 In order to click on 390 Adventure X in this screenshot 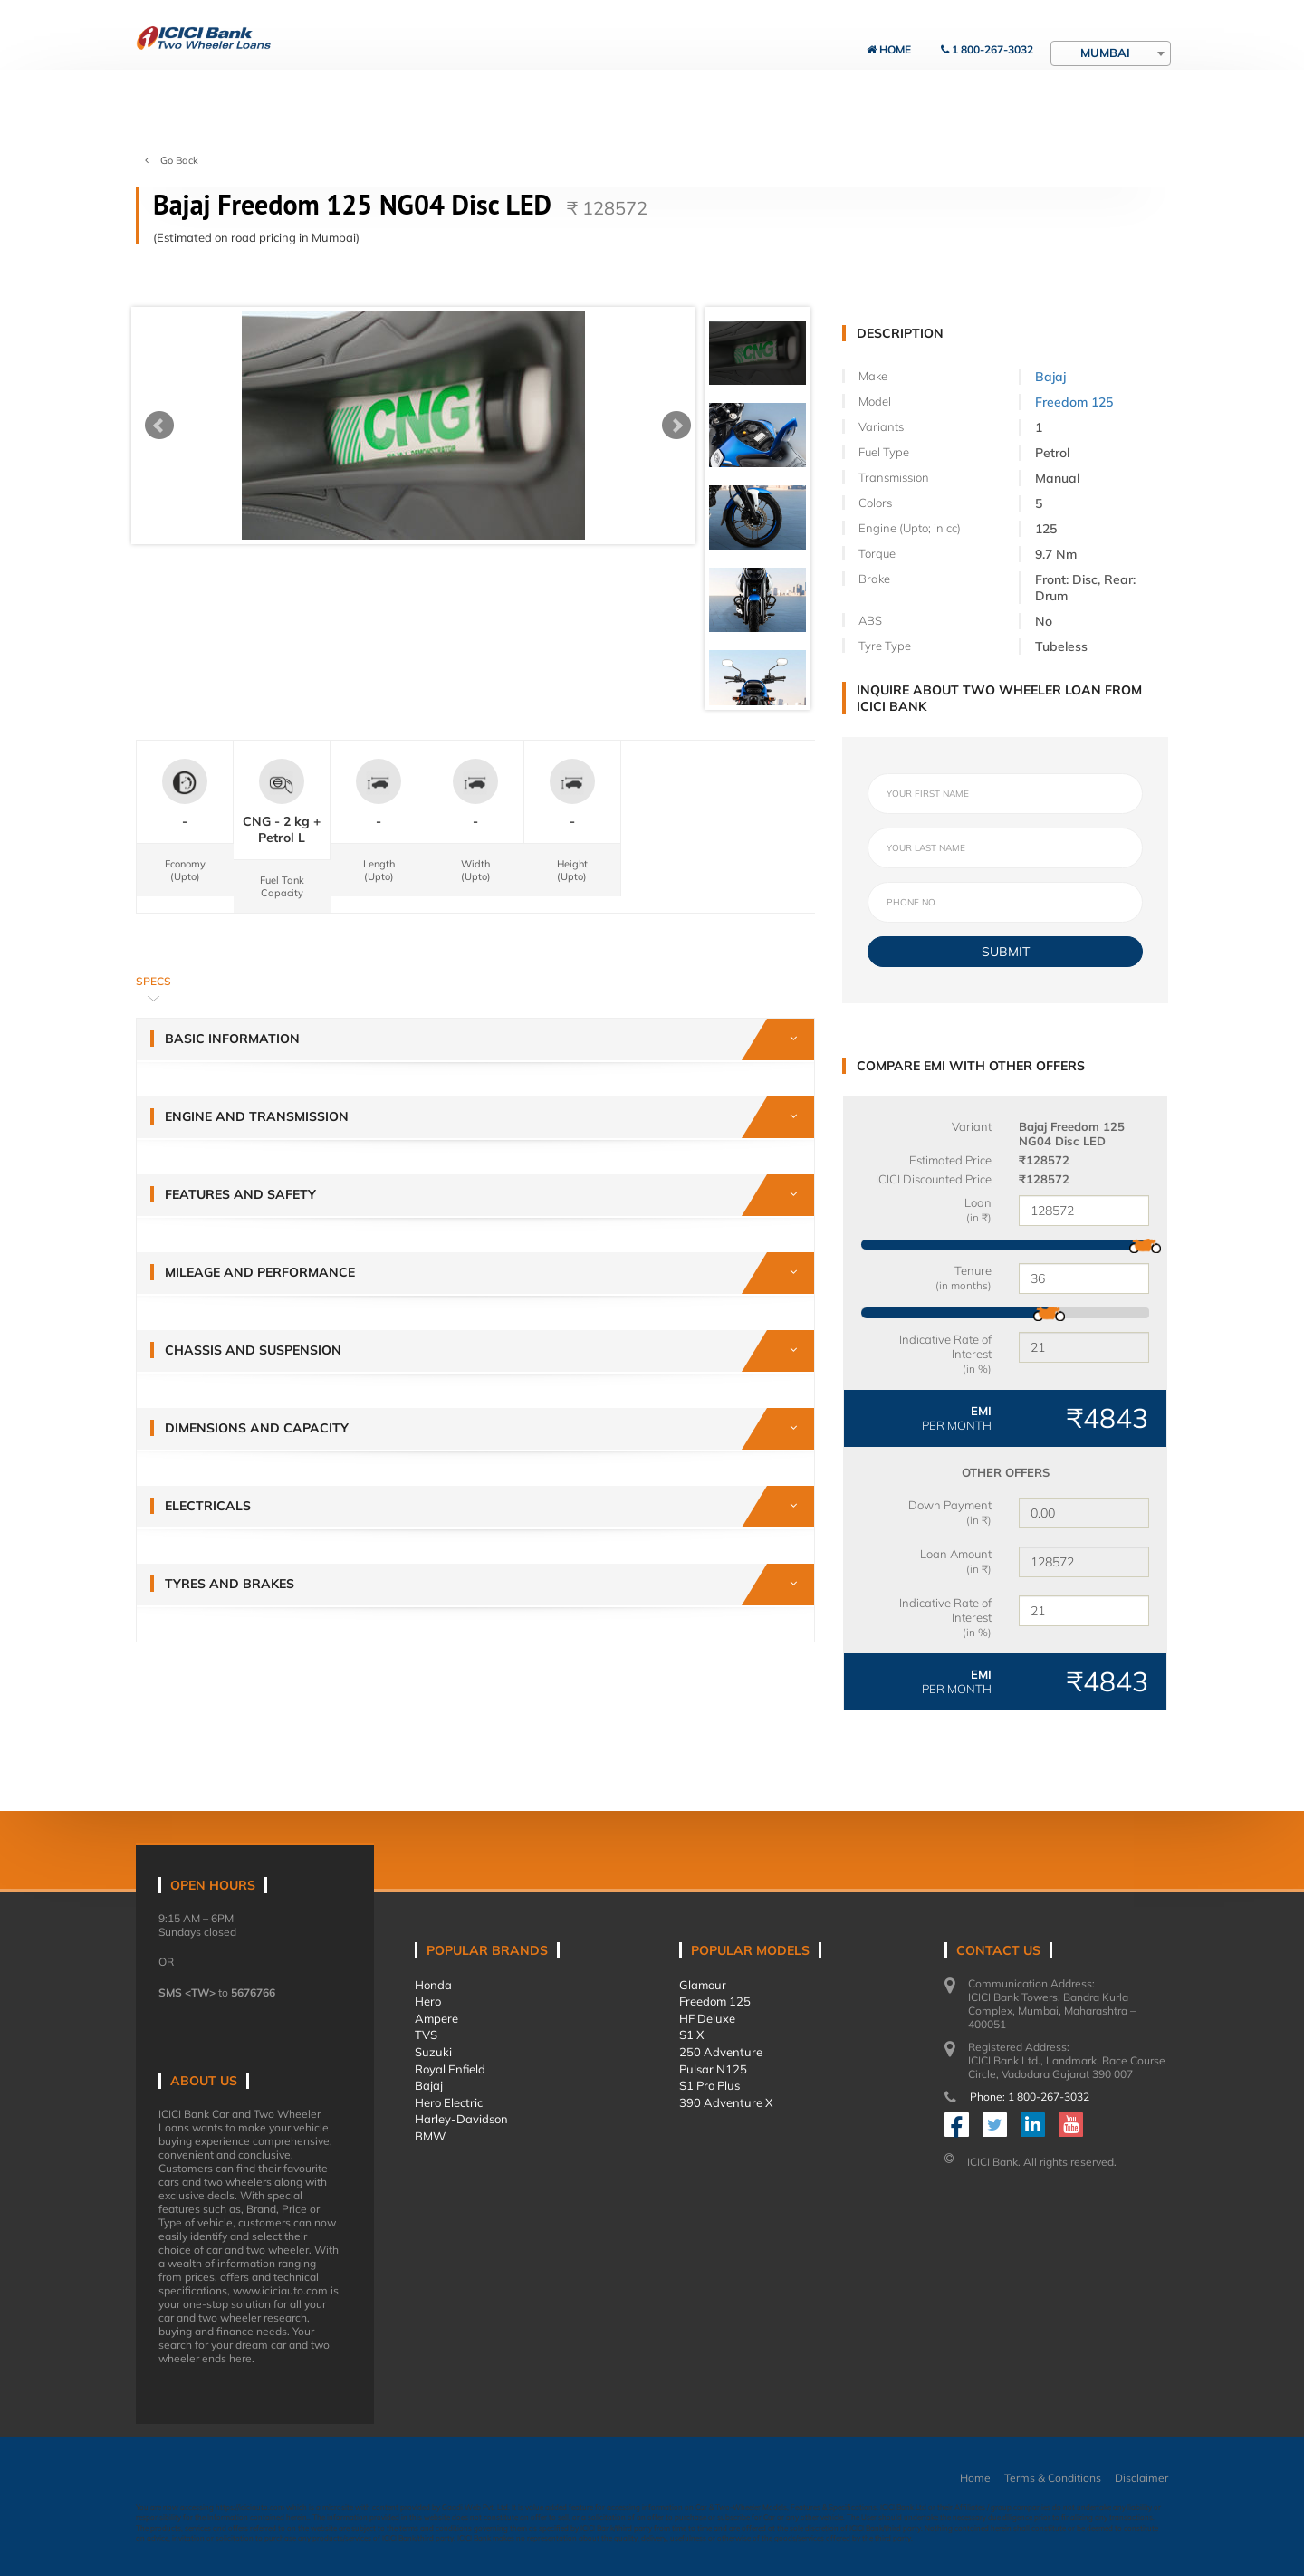, I will do `click(725, 2102)`.